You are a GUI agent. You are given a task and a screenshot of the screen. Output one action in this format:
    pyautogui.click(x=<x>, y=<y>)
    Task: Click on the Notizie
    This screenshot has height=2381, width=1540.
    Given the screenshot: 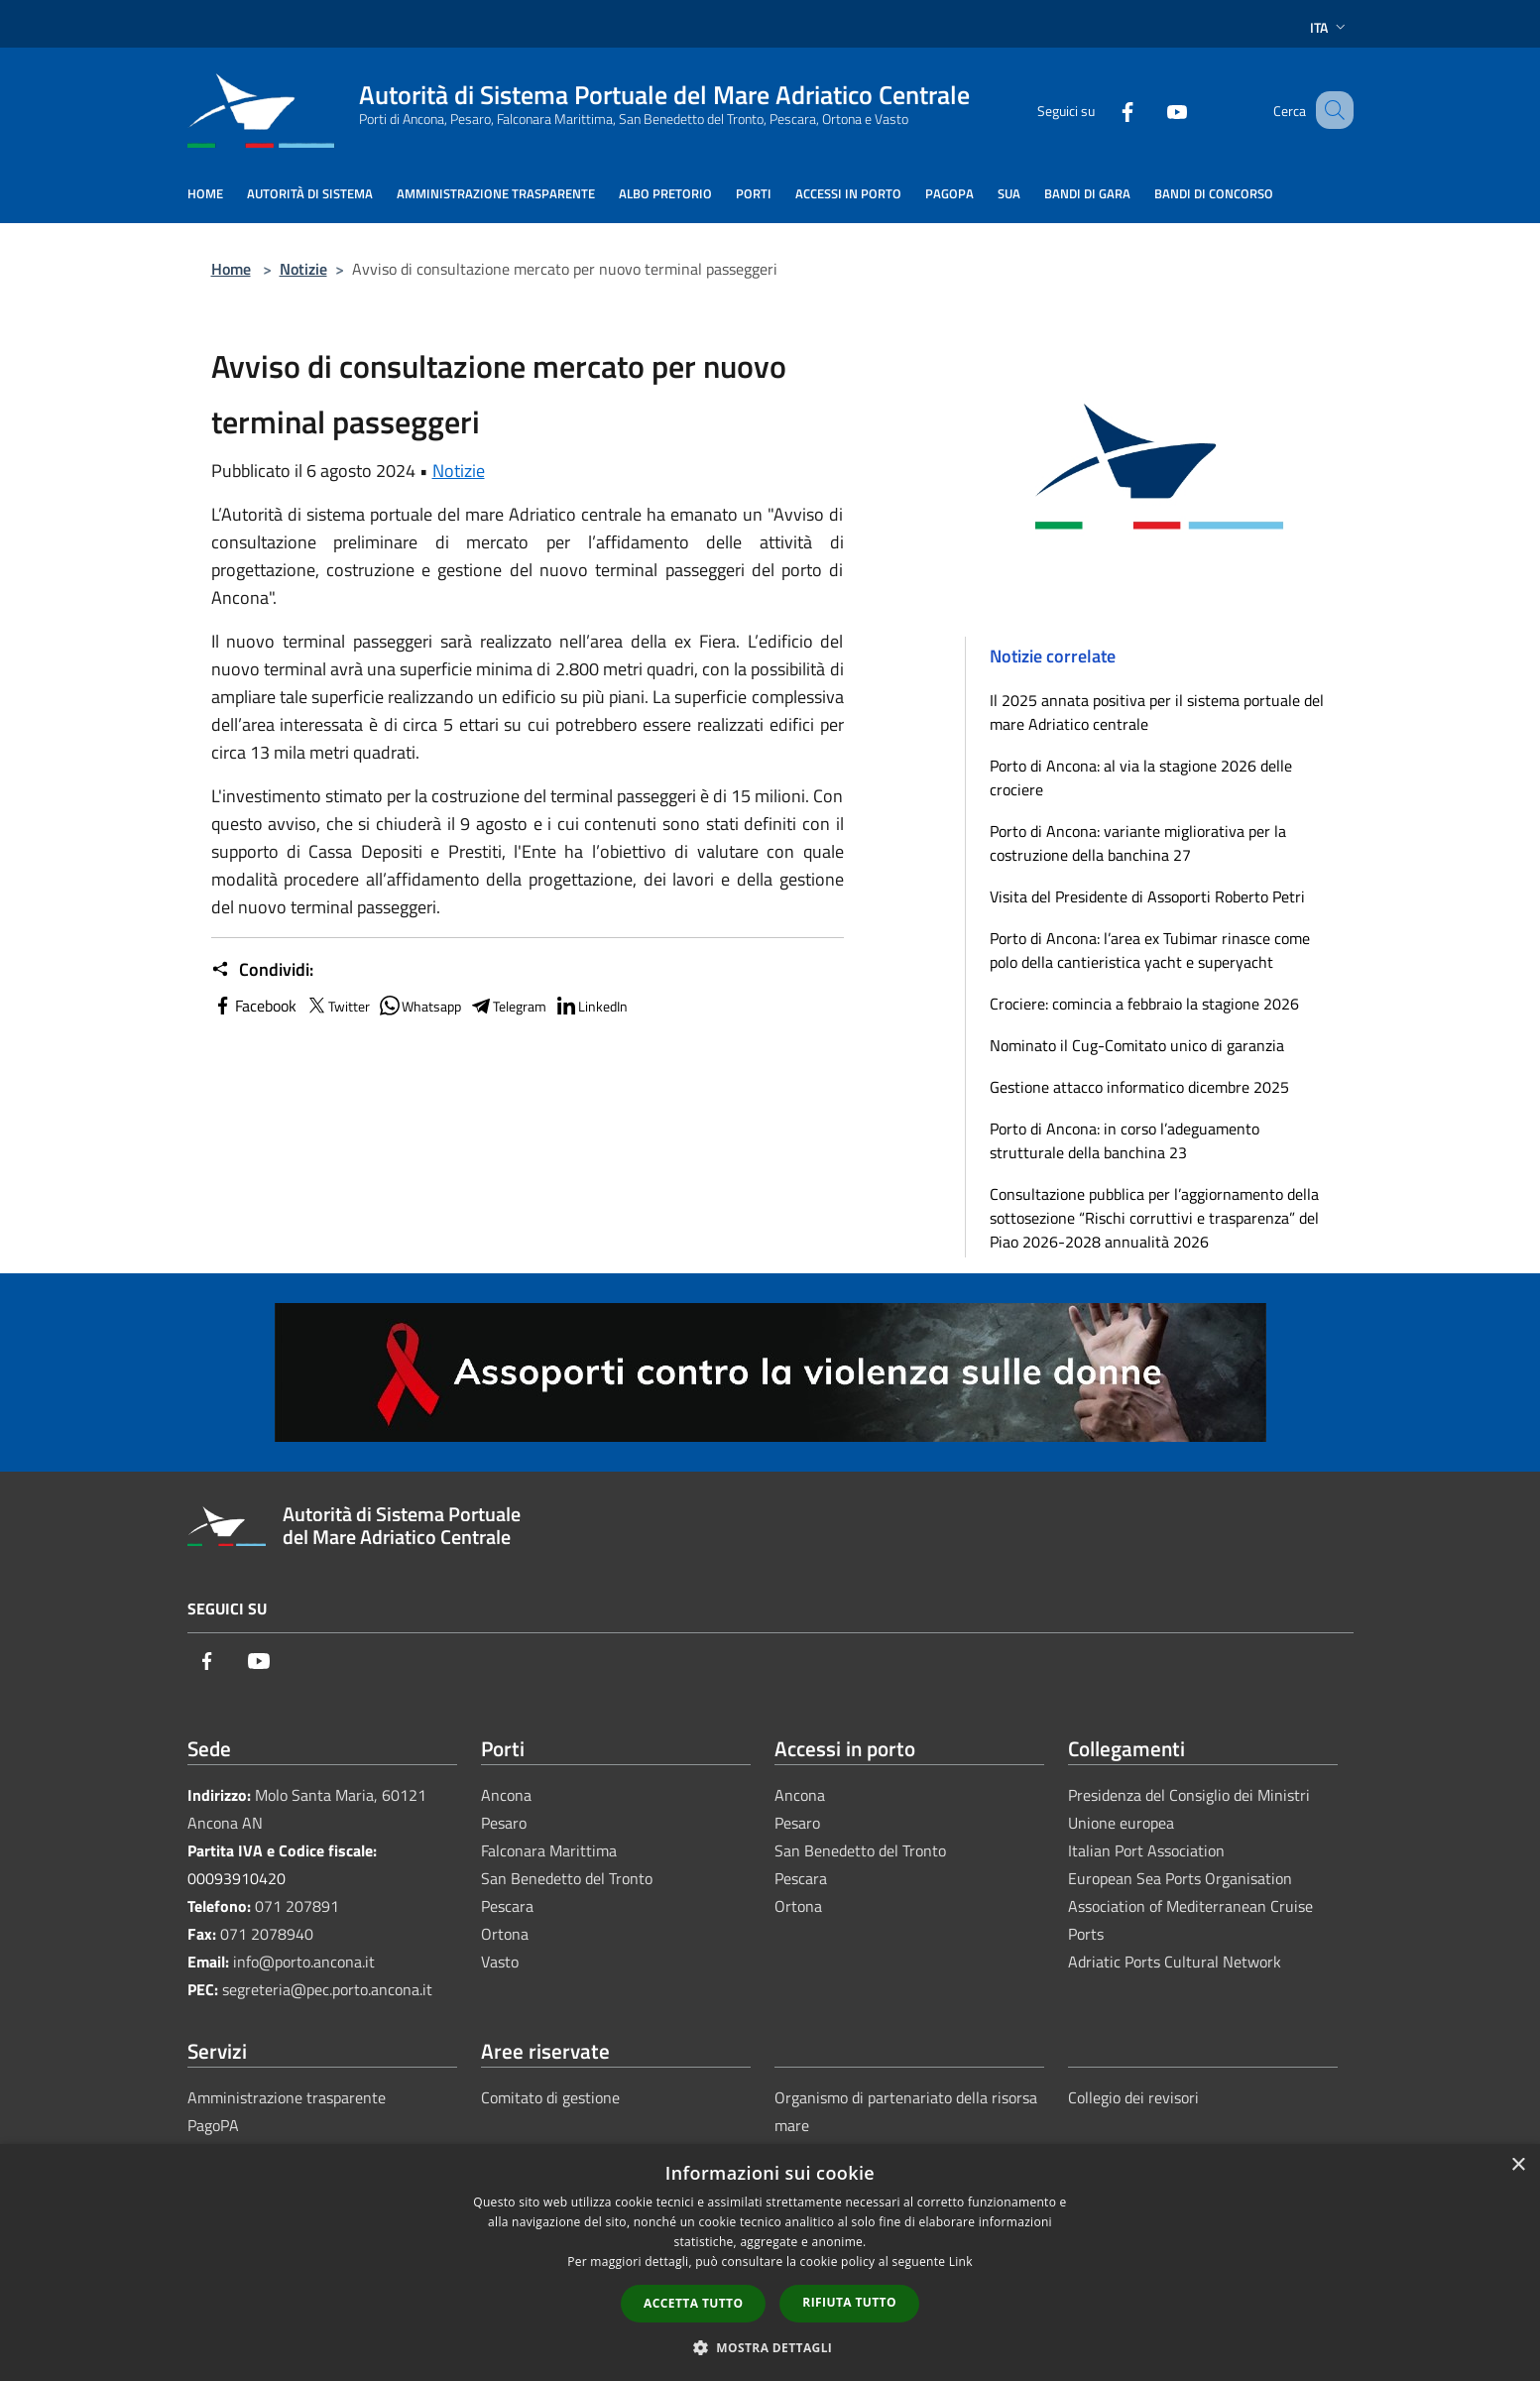 What is the action you would take?
    pyautogui.click(x=303, y=269)
    